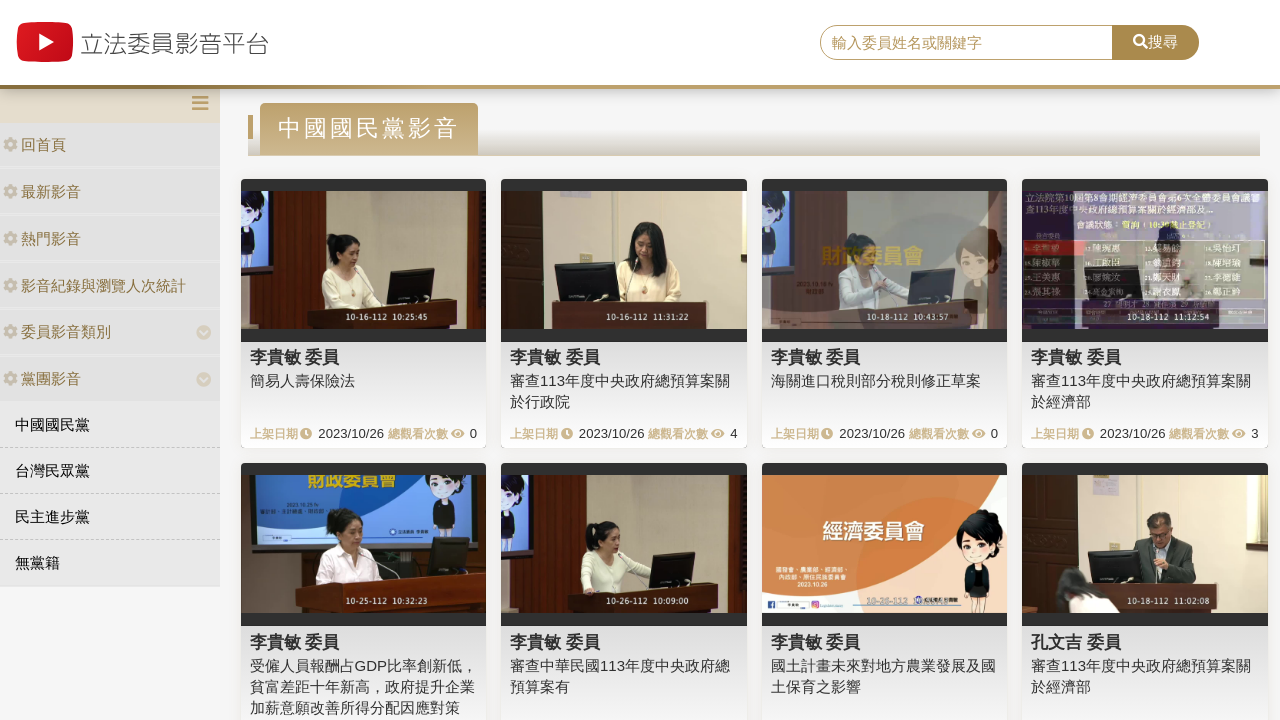  Describe the element at coordinates (364, 687) in the screenshot. I see `受僱人員報酬占GDP比率創新低，貧富差距十年新高，政府提升企業加薪意願改善所得分配因應對策` at that location.